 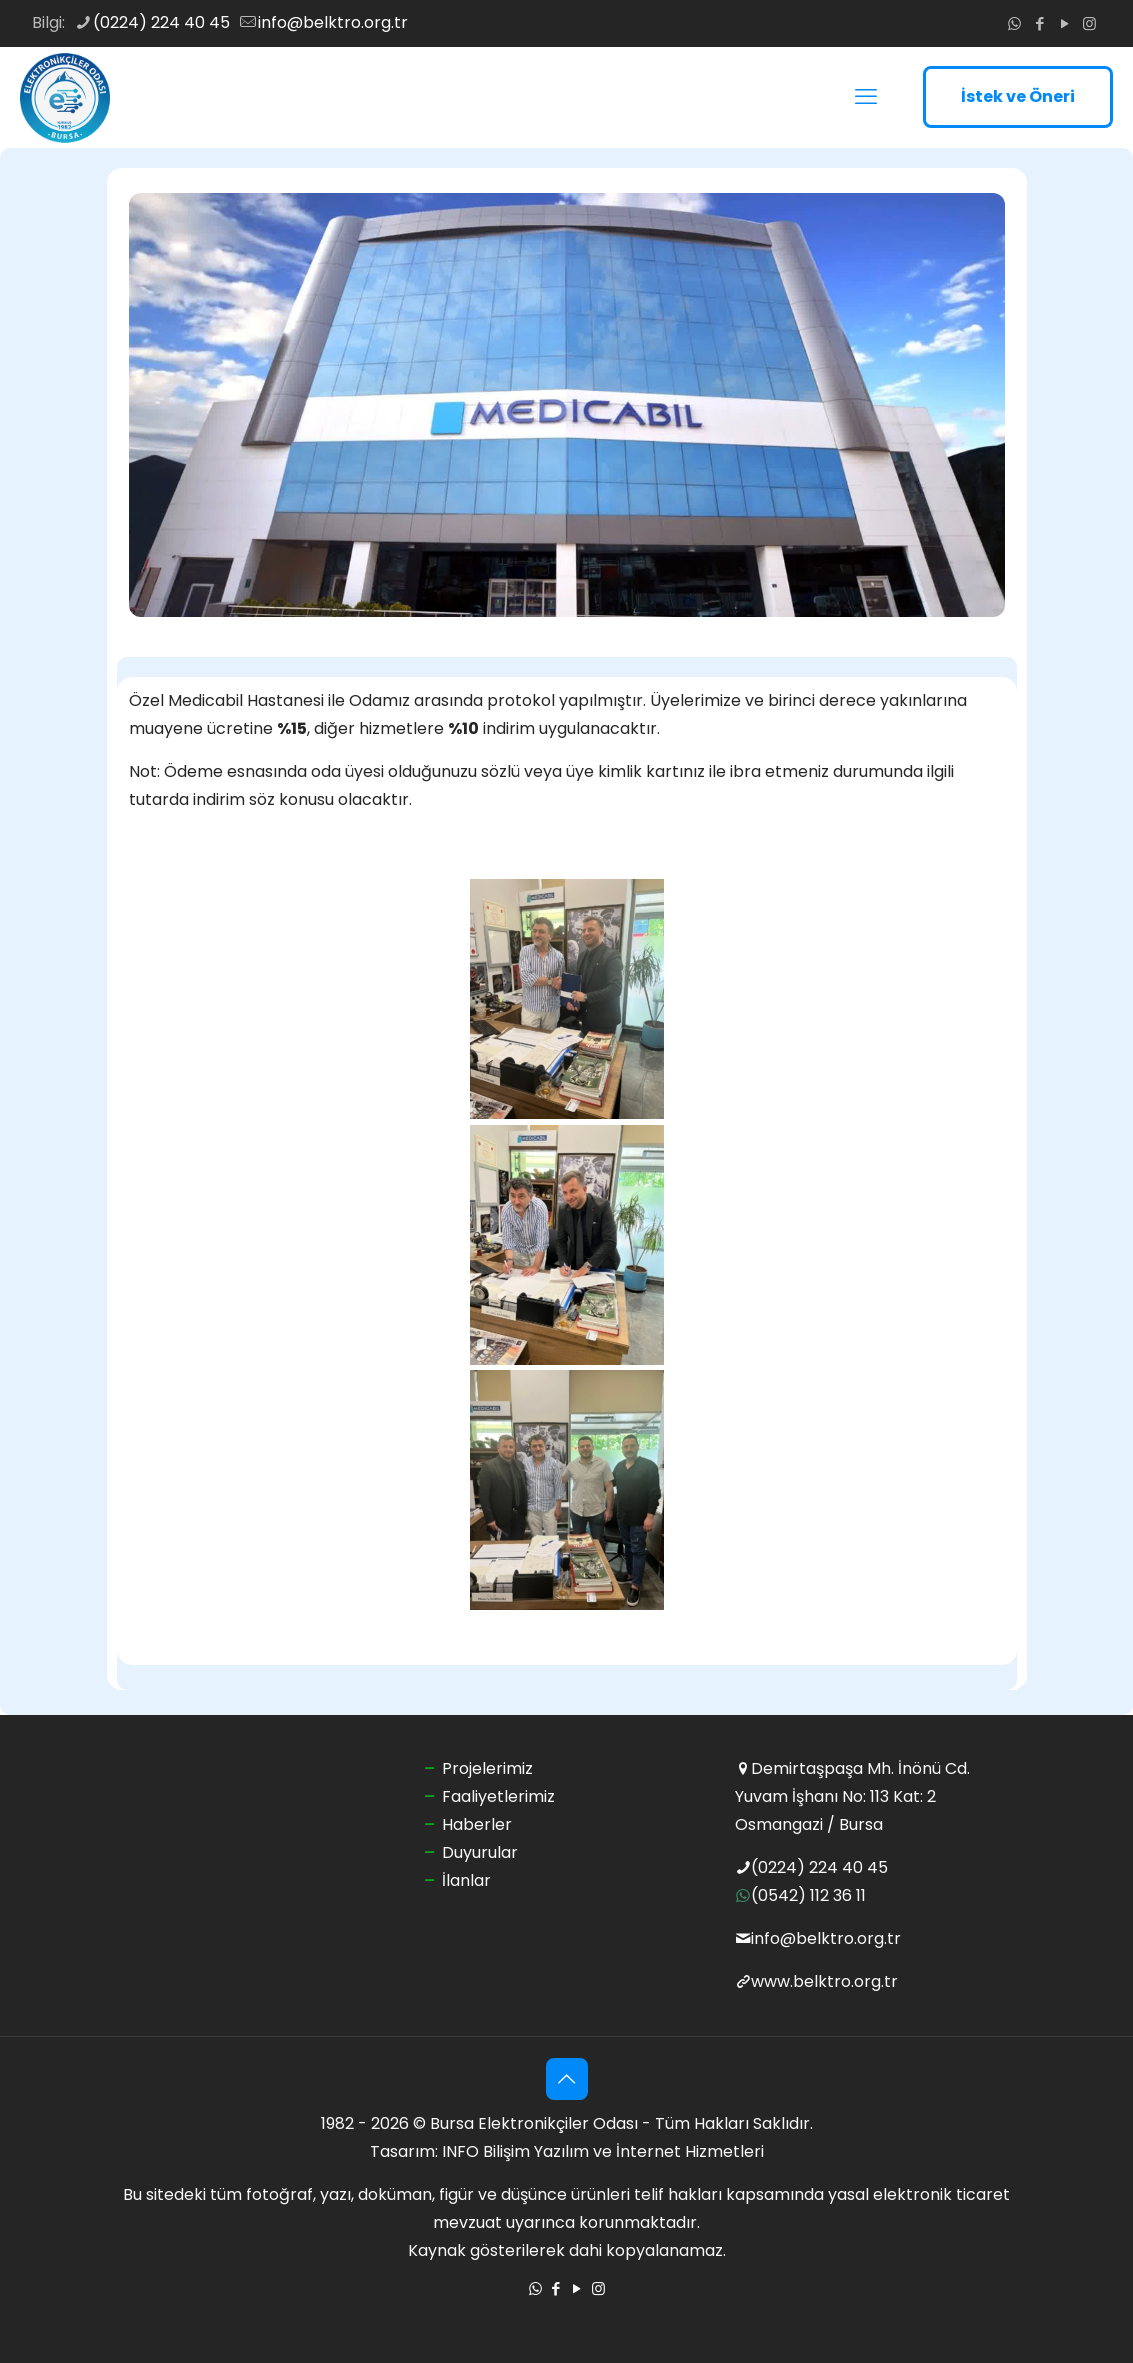 I want to click on (0224) 224 40 45, so click(x=819, y=1867).